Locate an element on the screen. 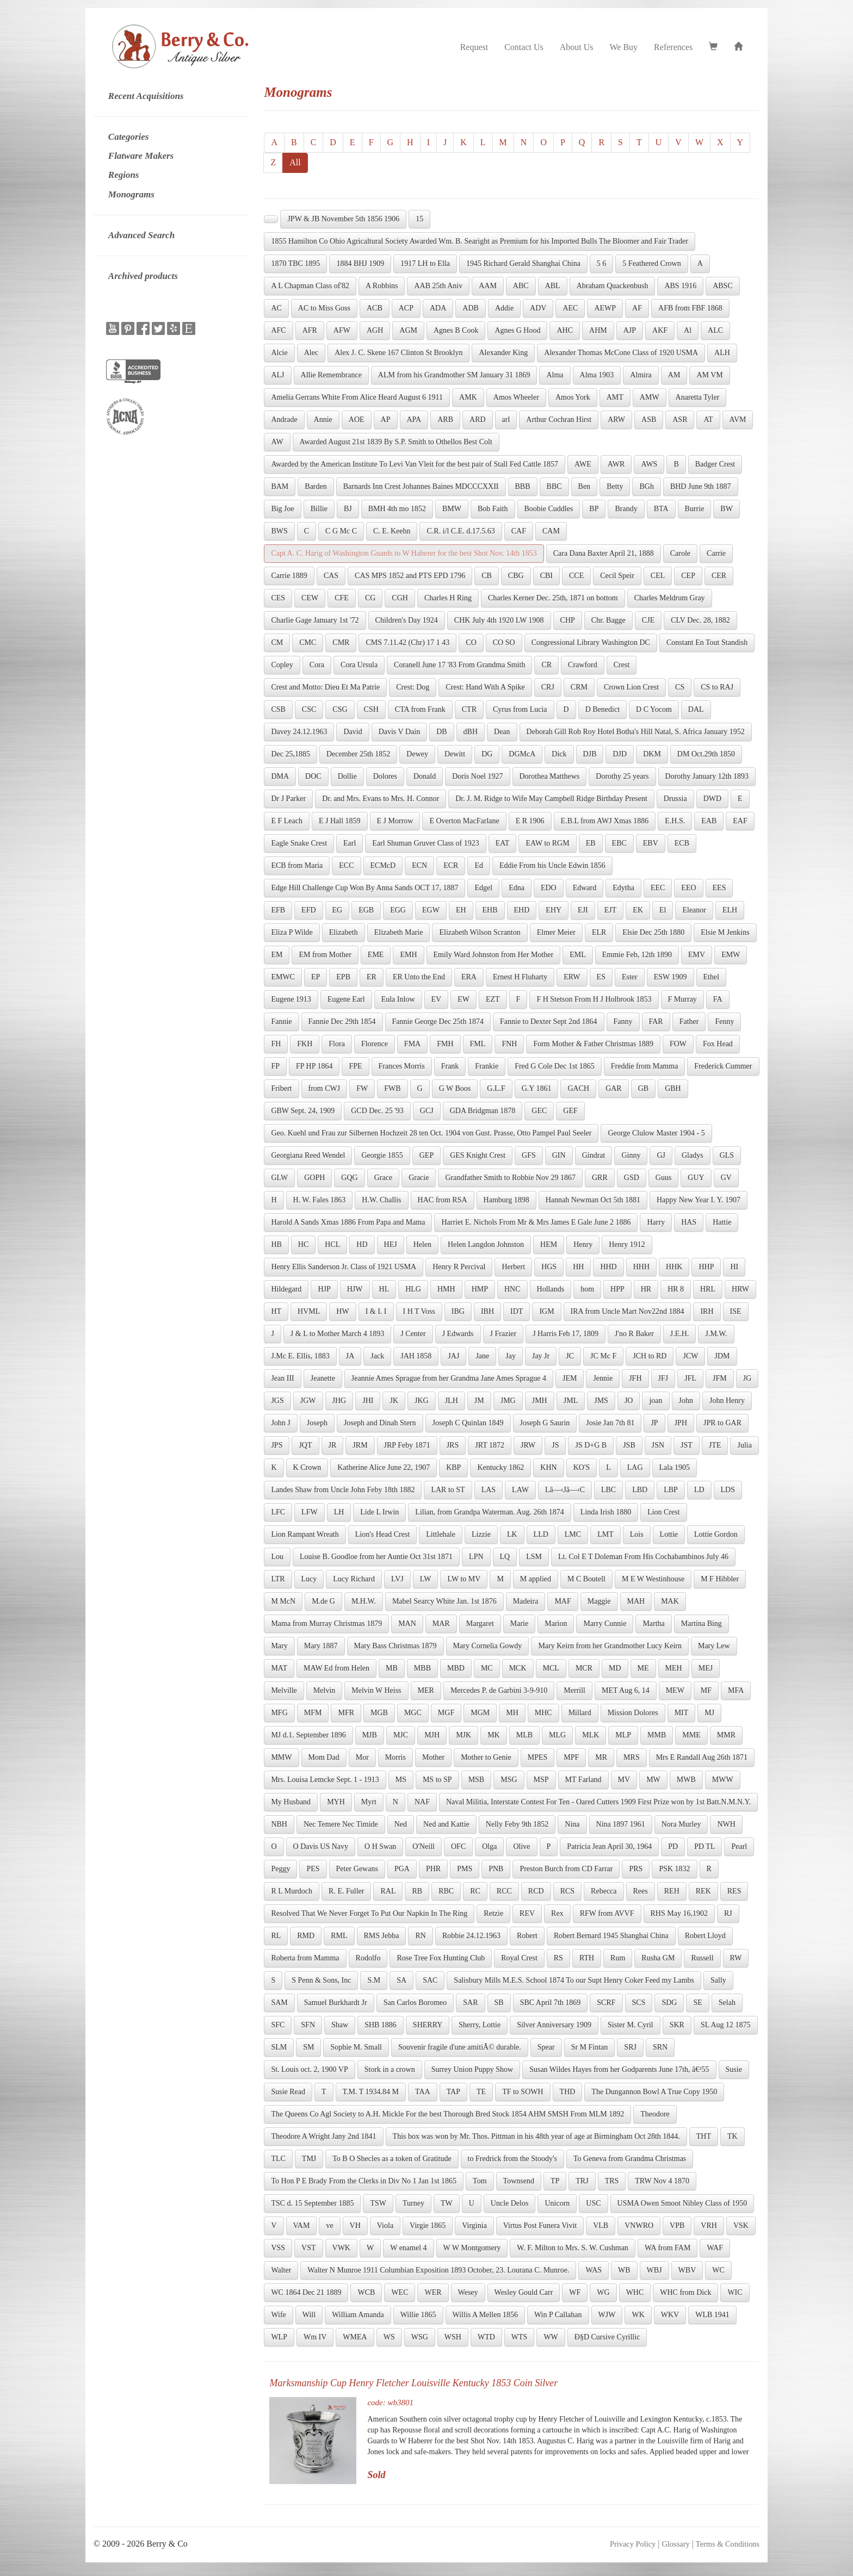 Image resolution: width=853 pixels, height=2576 pixels. Lion Crest is located at coordinates (663, 1512).